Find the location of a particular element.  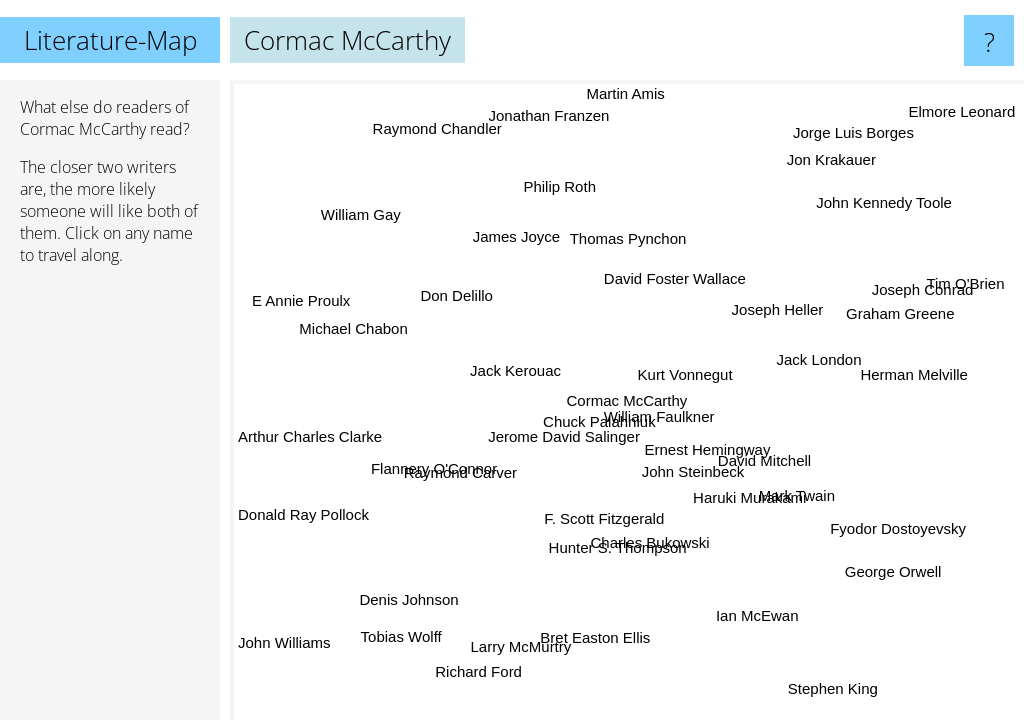

Jonathan Franzen is located at coordinates (559, 113).